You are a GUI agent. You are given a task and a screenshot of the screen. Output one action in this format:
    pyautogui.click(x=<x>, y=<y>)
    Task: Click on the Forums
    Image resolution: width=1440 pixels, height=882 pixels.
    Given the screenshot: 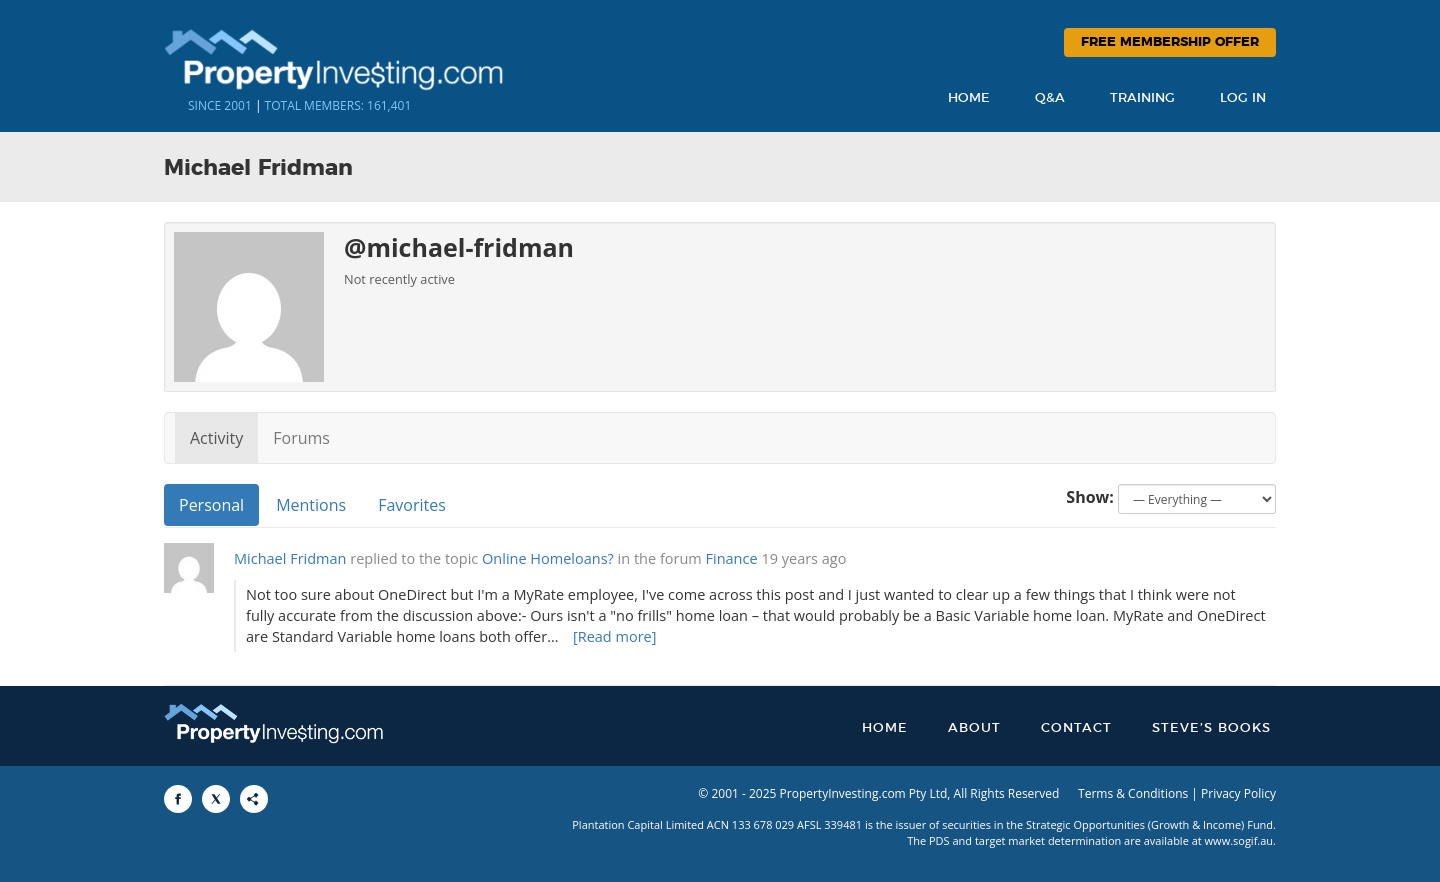 What is the action you would take?
    pyautogui.click(x=301, y=438)
    